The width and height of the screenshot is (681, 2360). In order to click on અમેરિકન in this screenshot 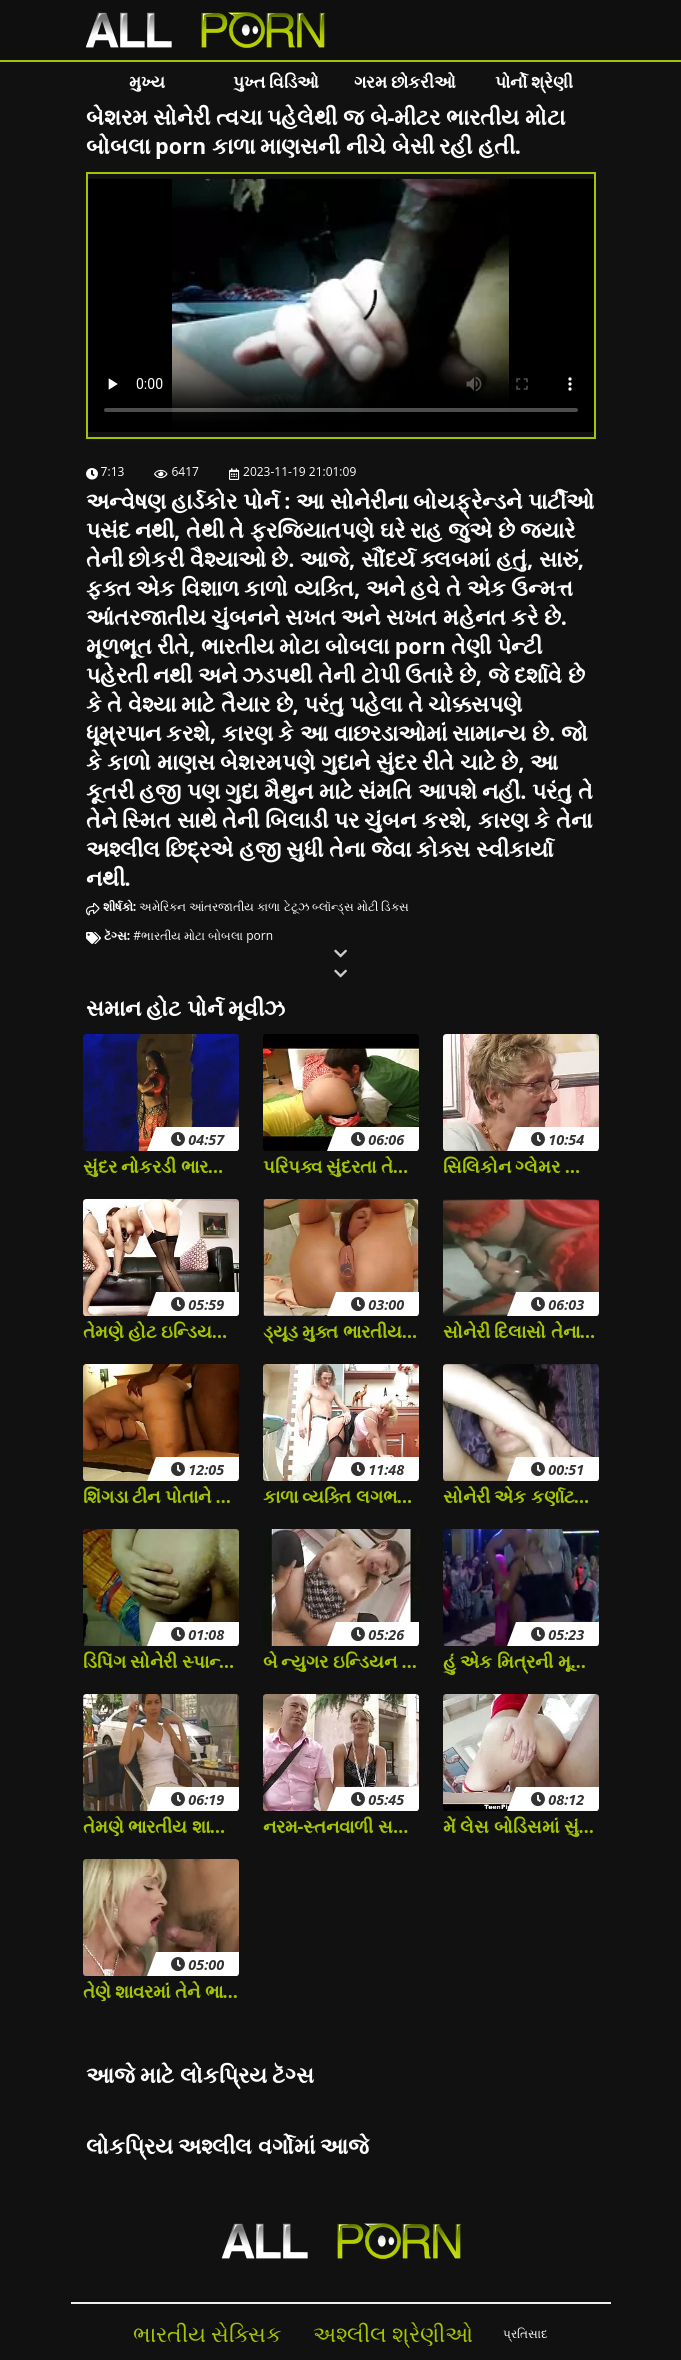, I will do `click(162, 906)`.